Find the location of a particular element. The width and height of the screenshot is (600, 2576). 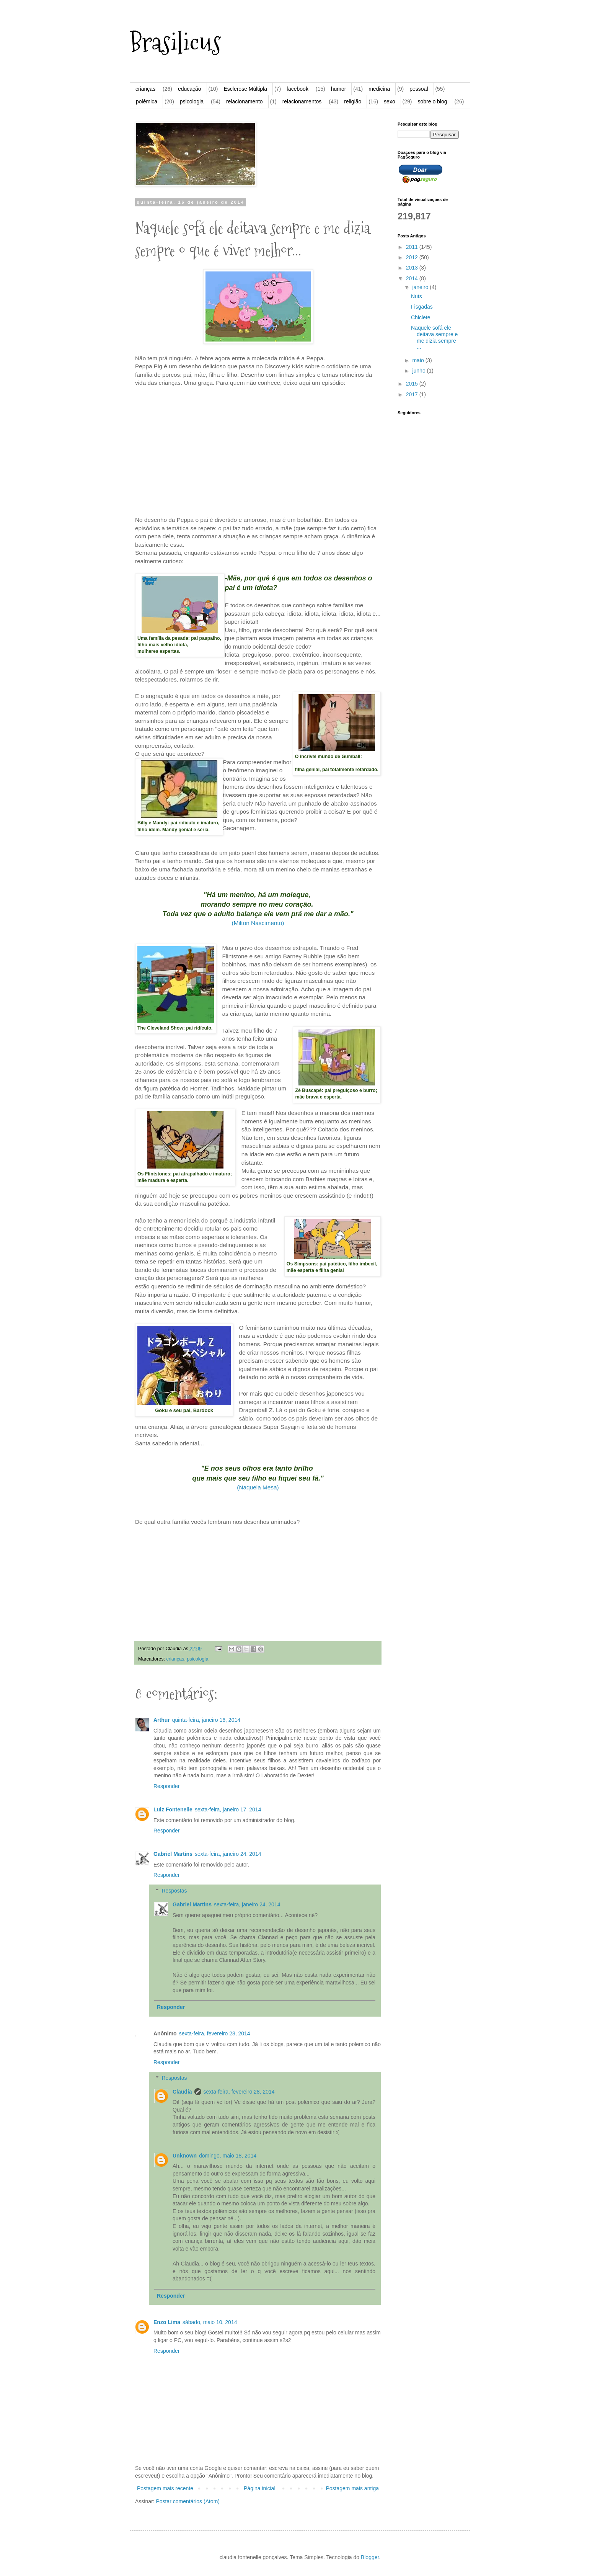

Página inicial is located at coordinates (260, 2488).